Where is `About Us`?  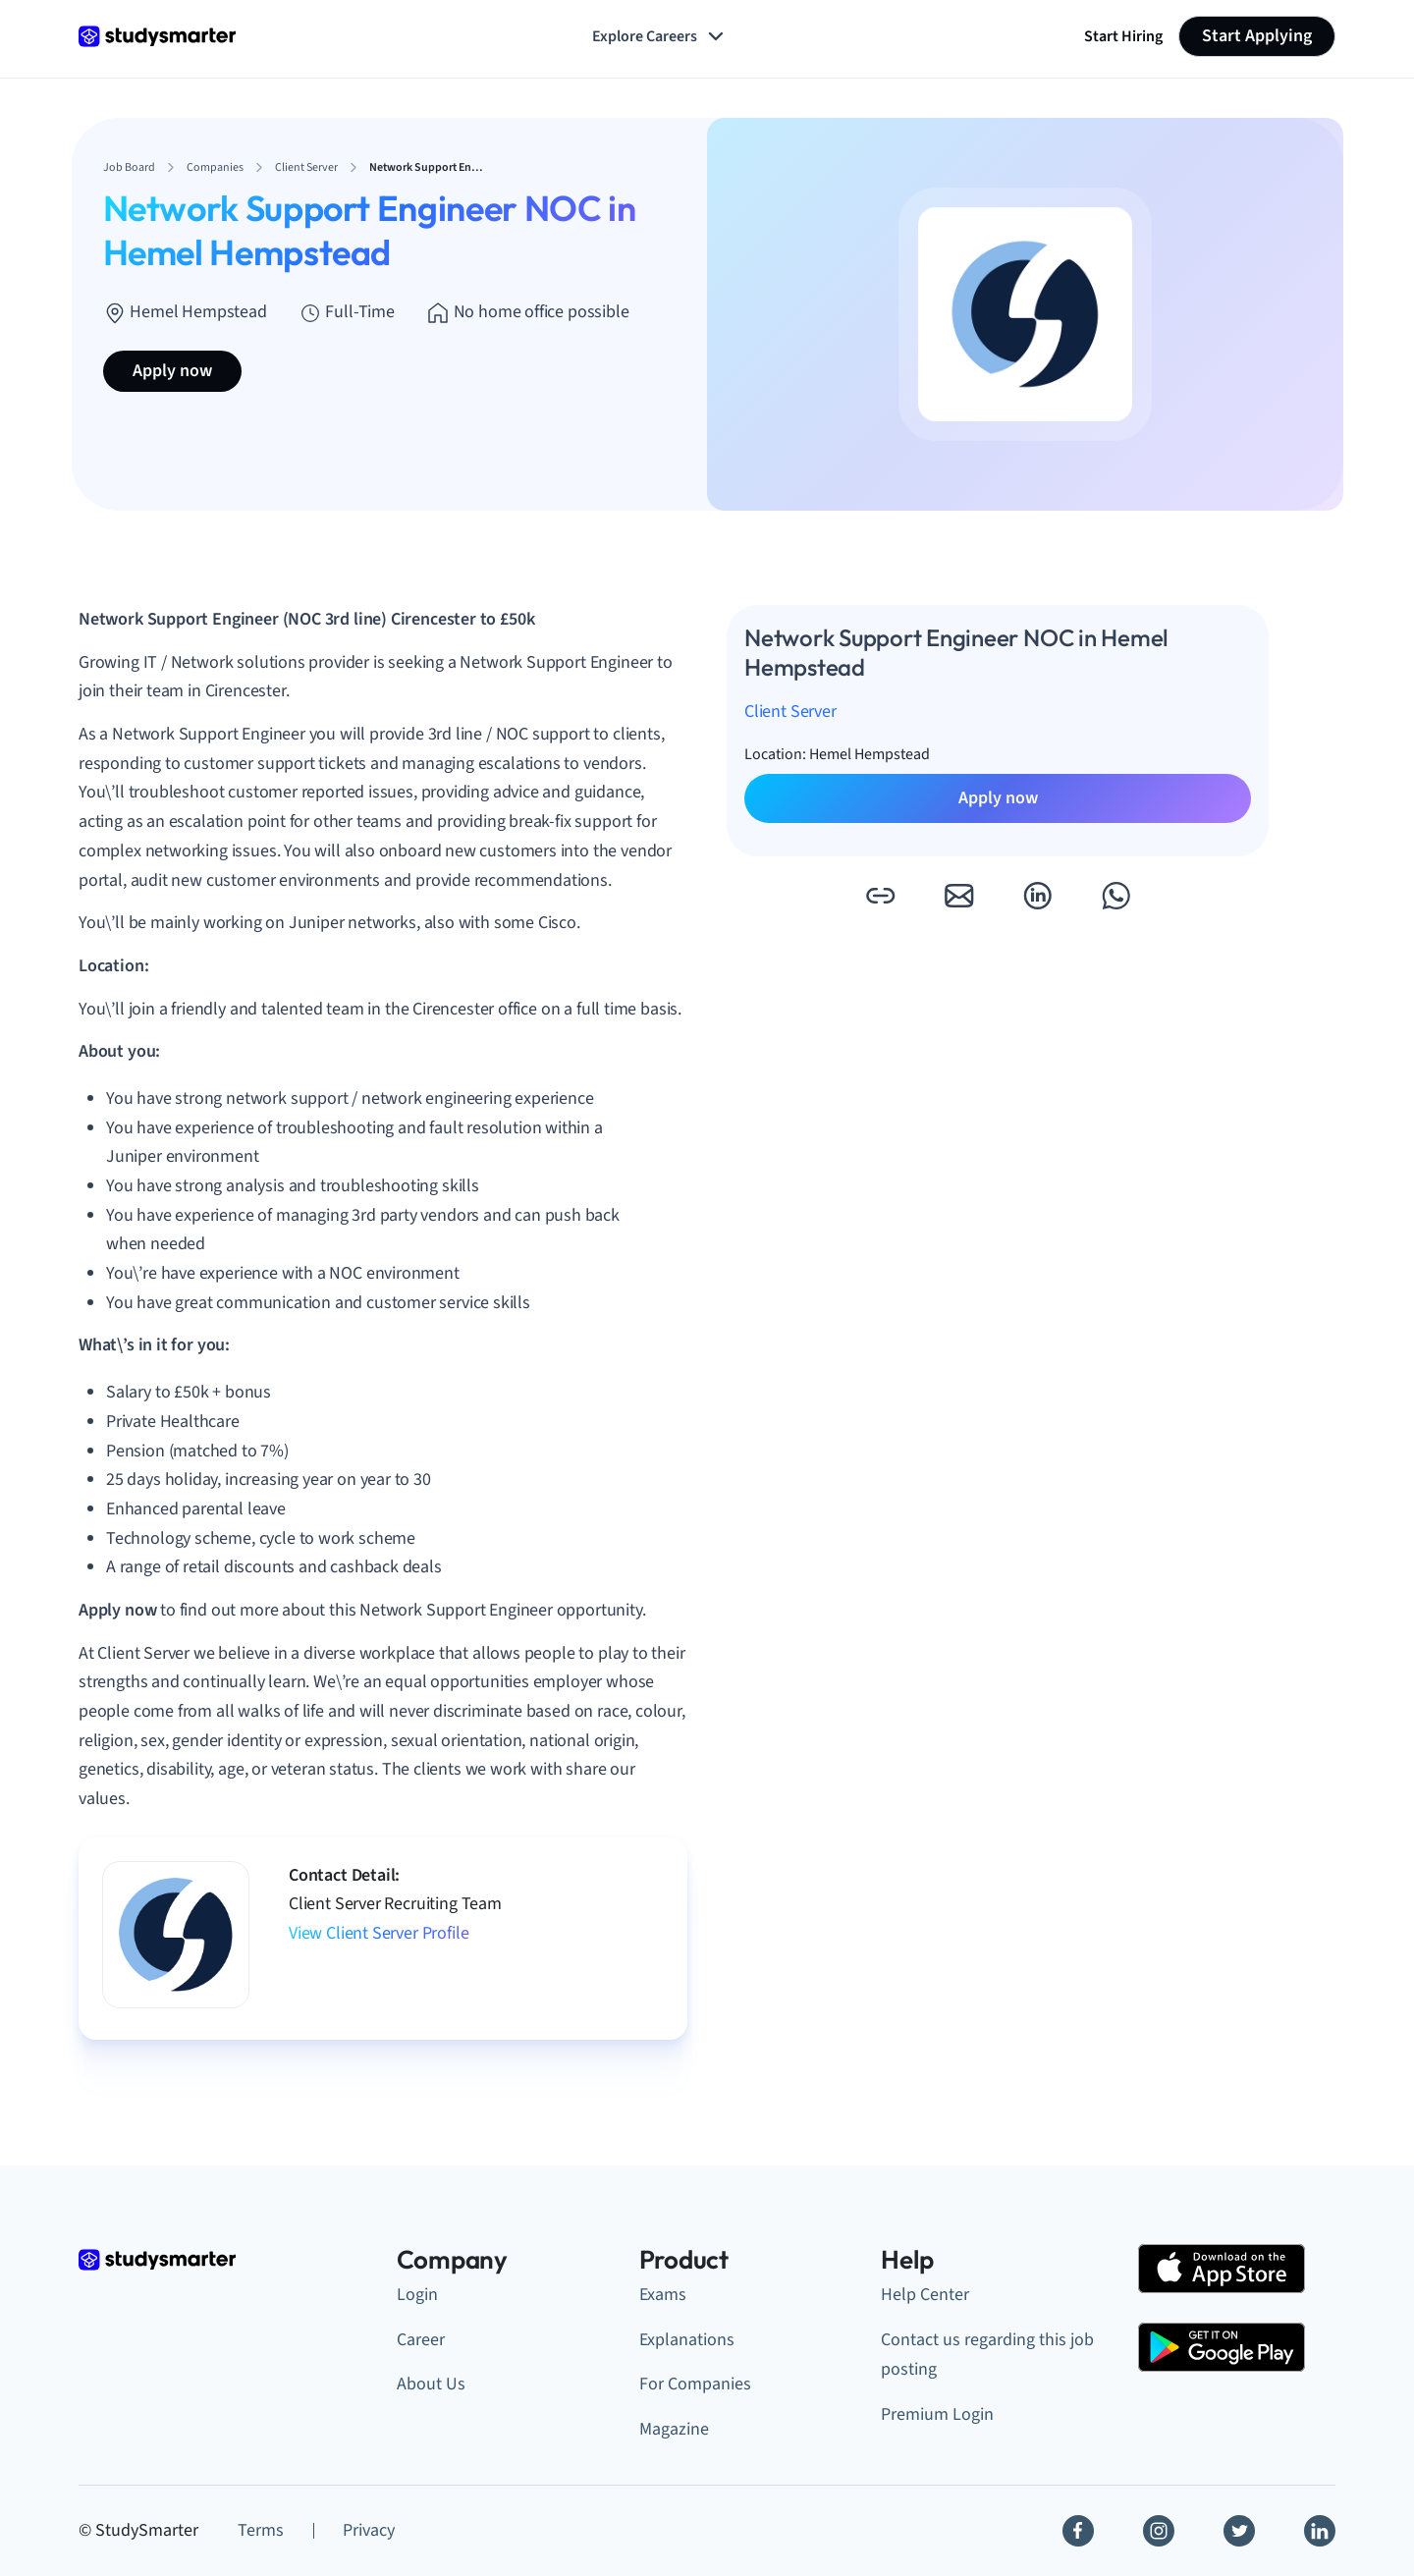
About Us is located at coordinates (431, 2384).